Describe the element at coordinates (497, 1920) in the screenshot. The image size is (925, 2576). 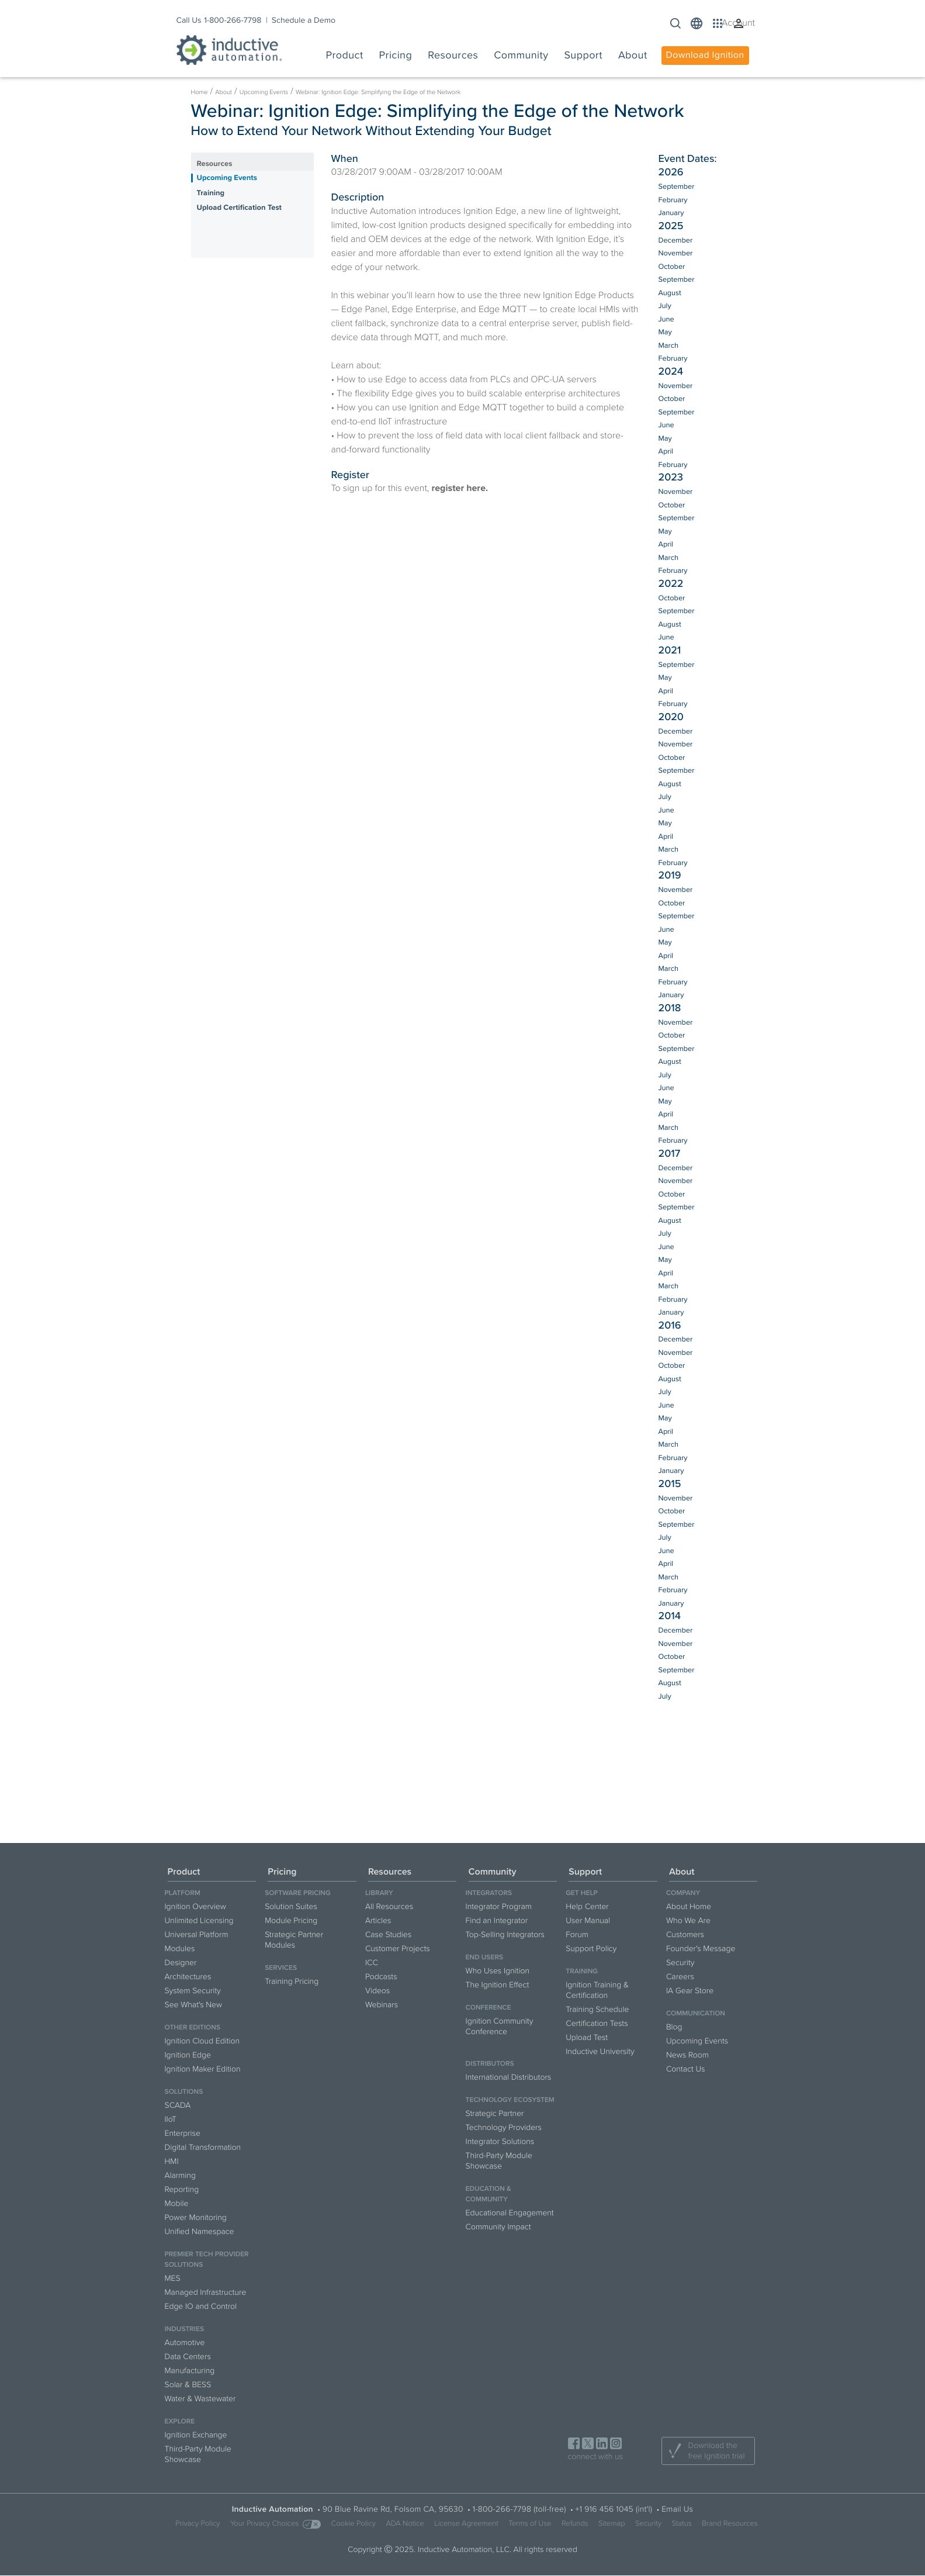
I see `Find an Integrator` at that location.